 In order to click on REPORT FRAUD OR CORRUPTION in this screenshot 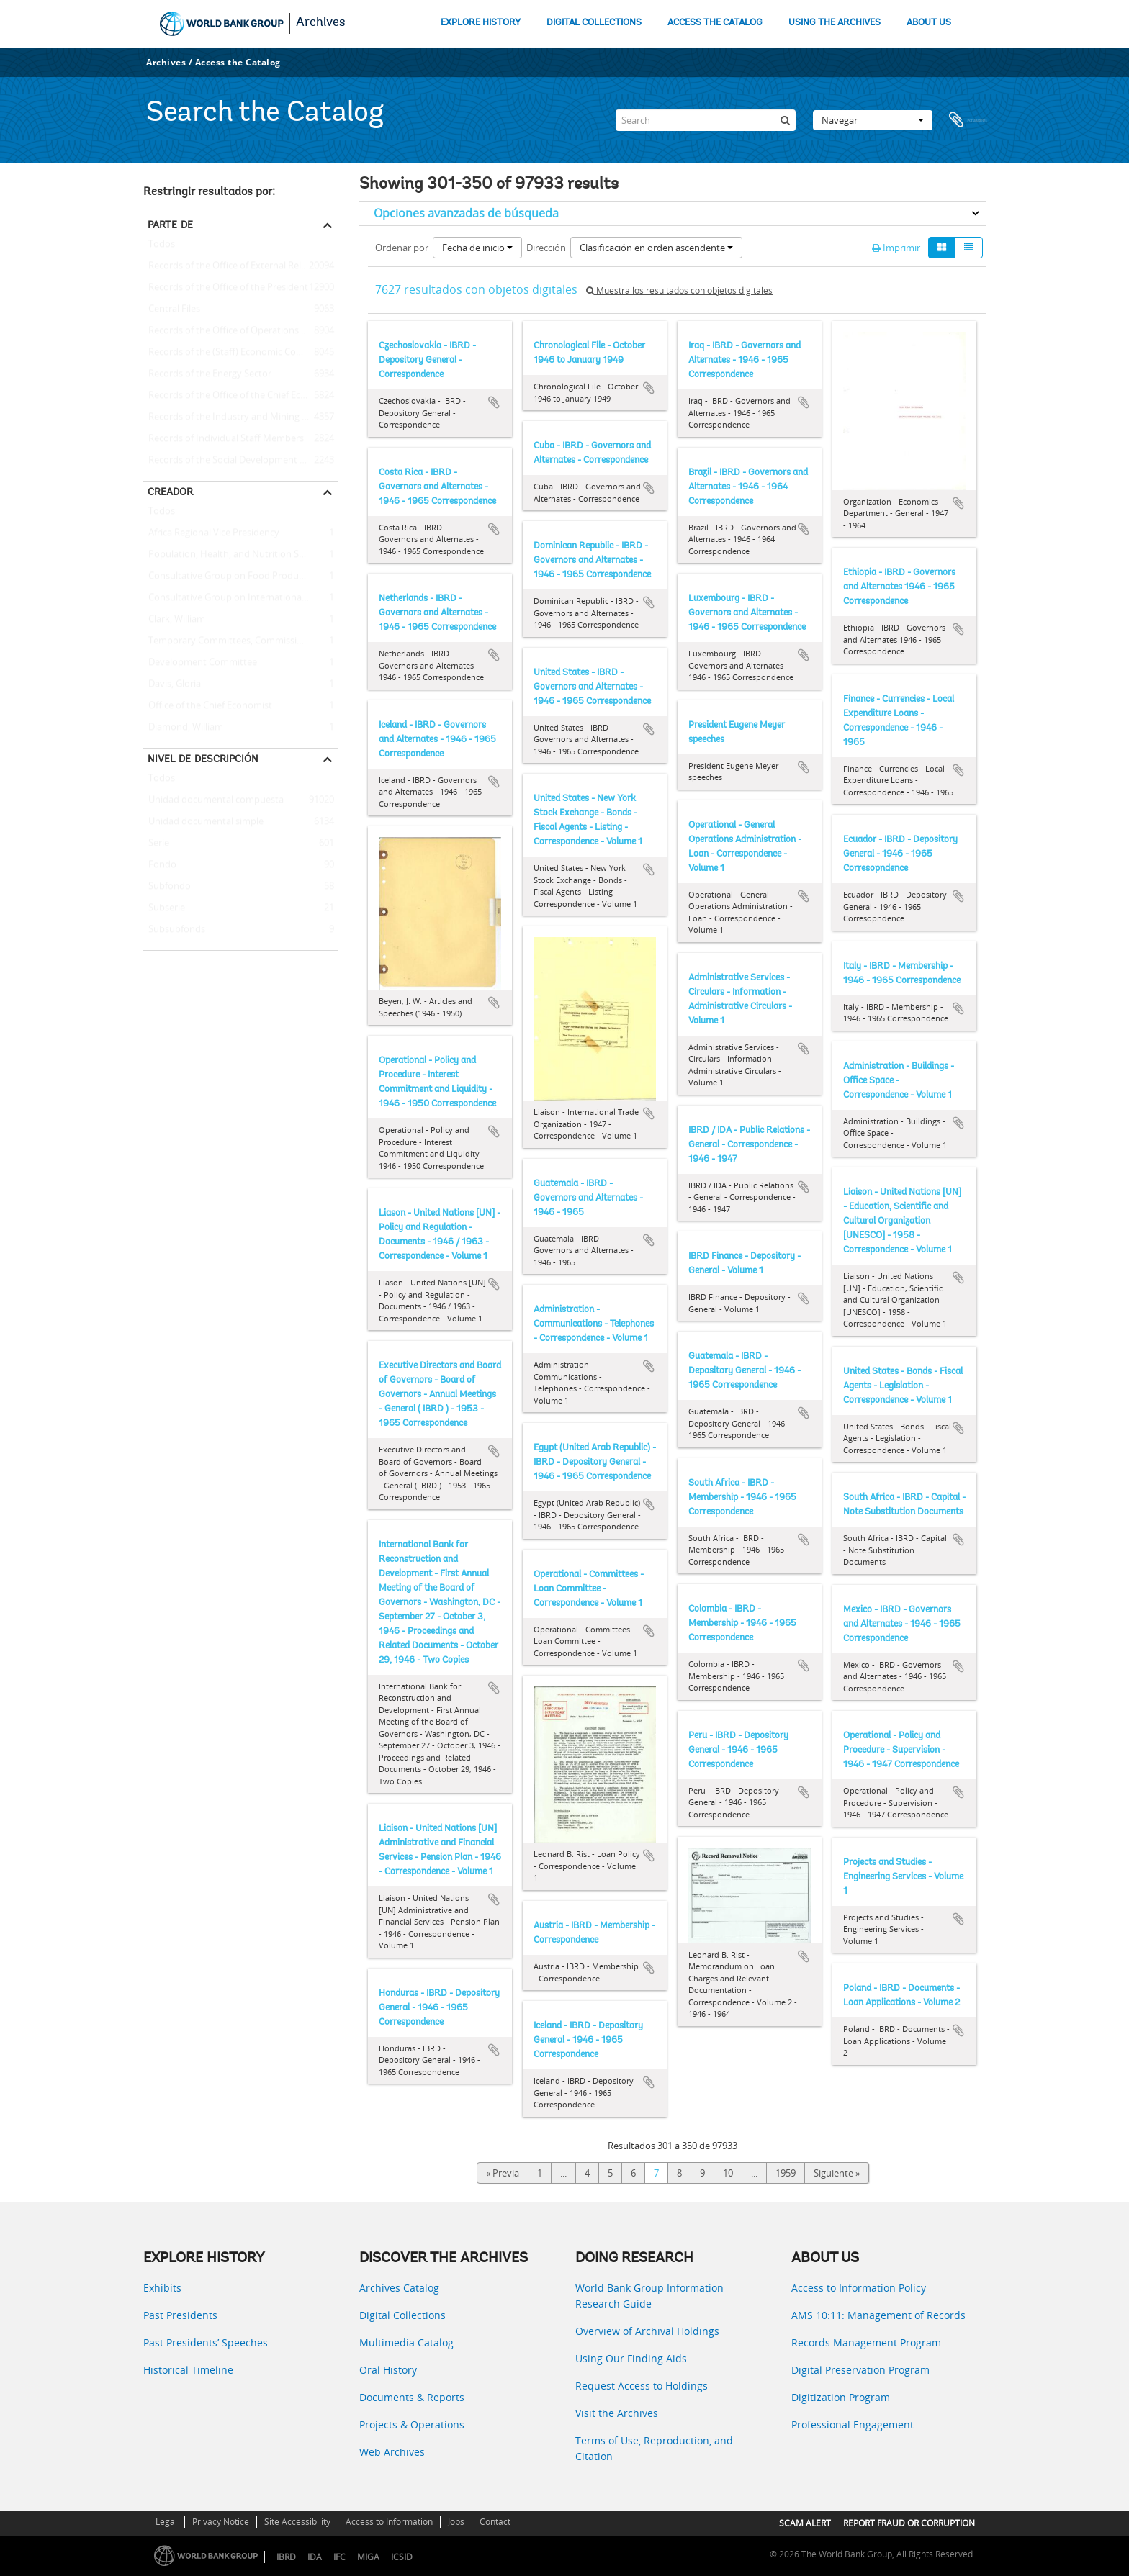, I will do `click(909, 2523)`.